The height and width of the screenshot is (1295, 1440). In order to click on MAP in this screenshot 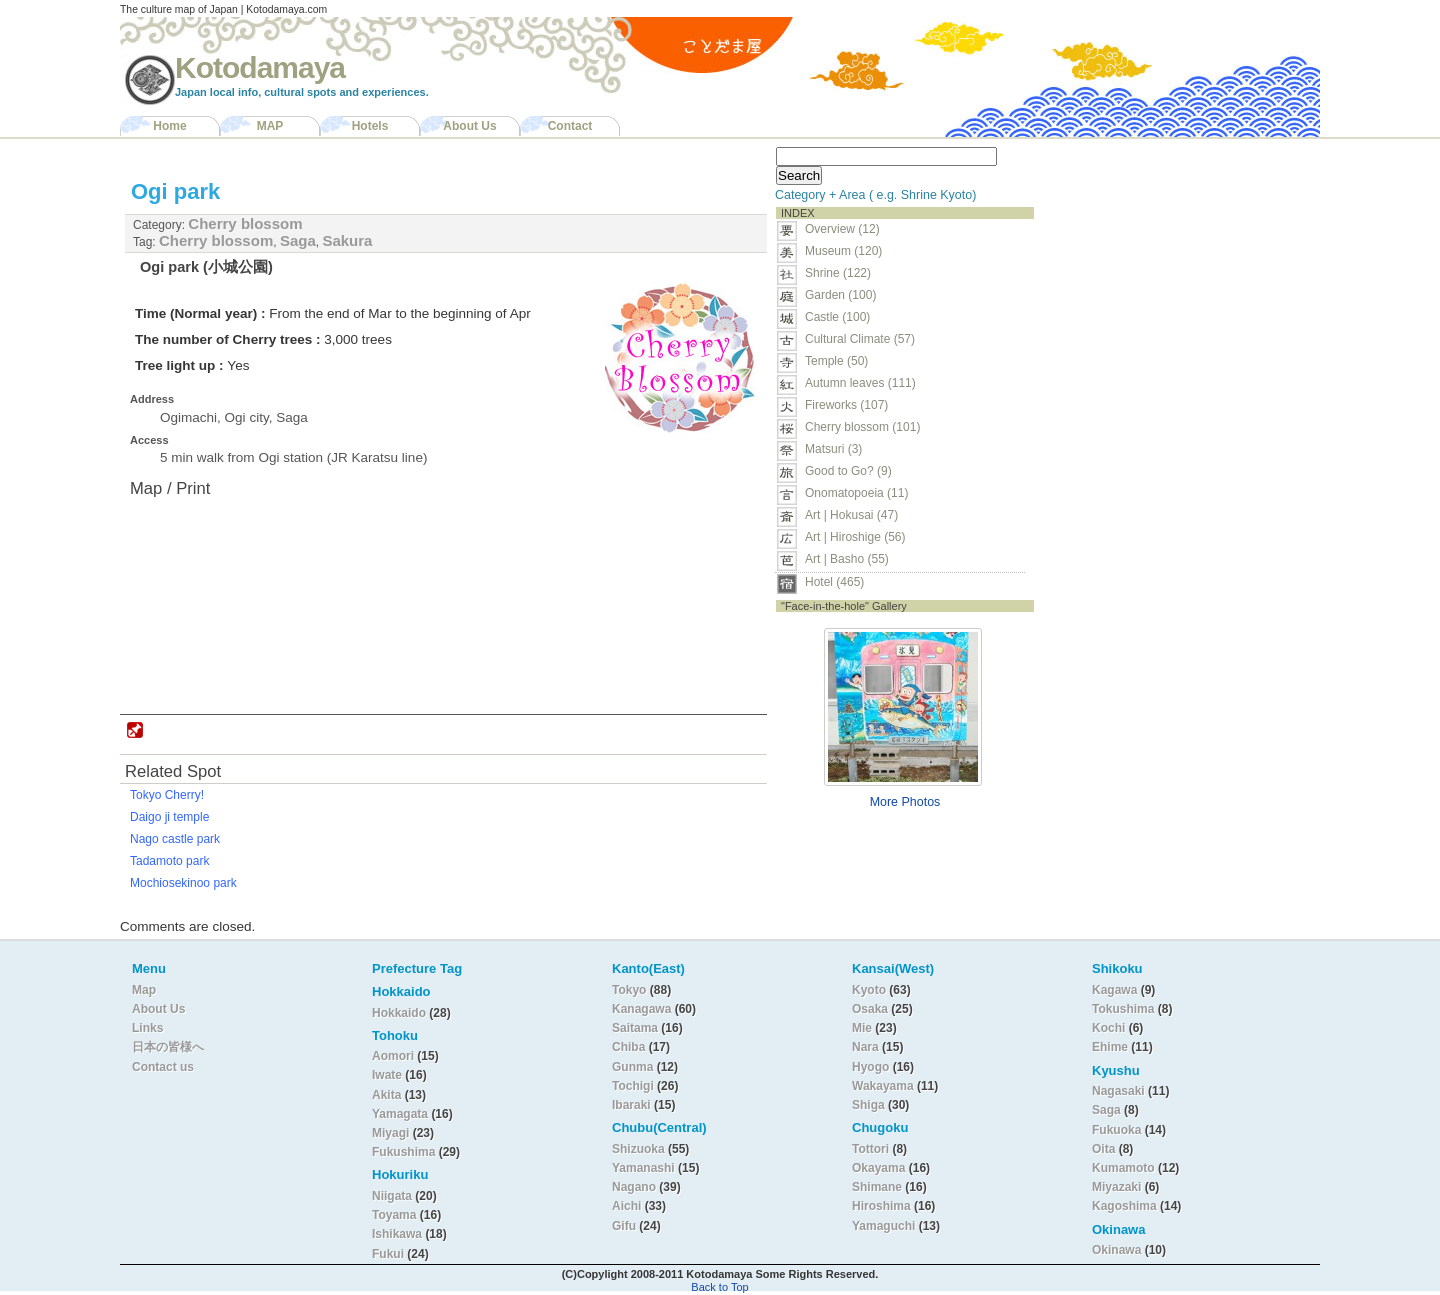, I will do `click(270, 126)`.